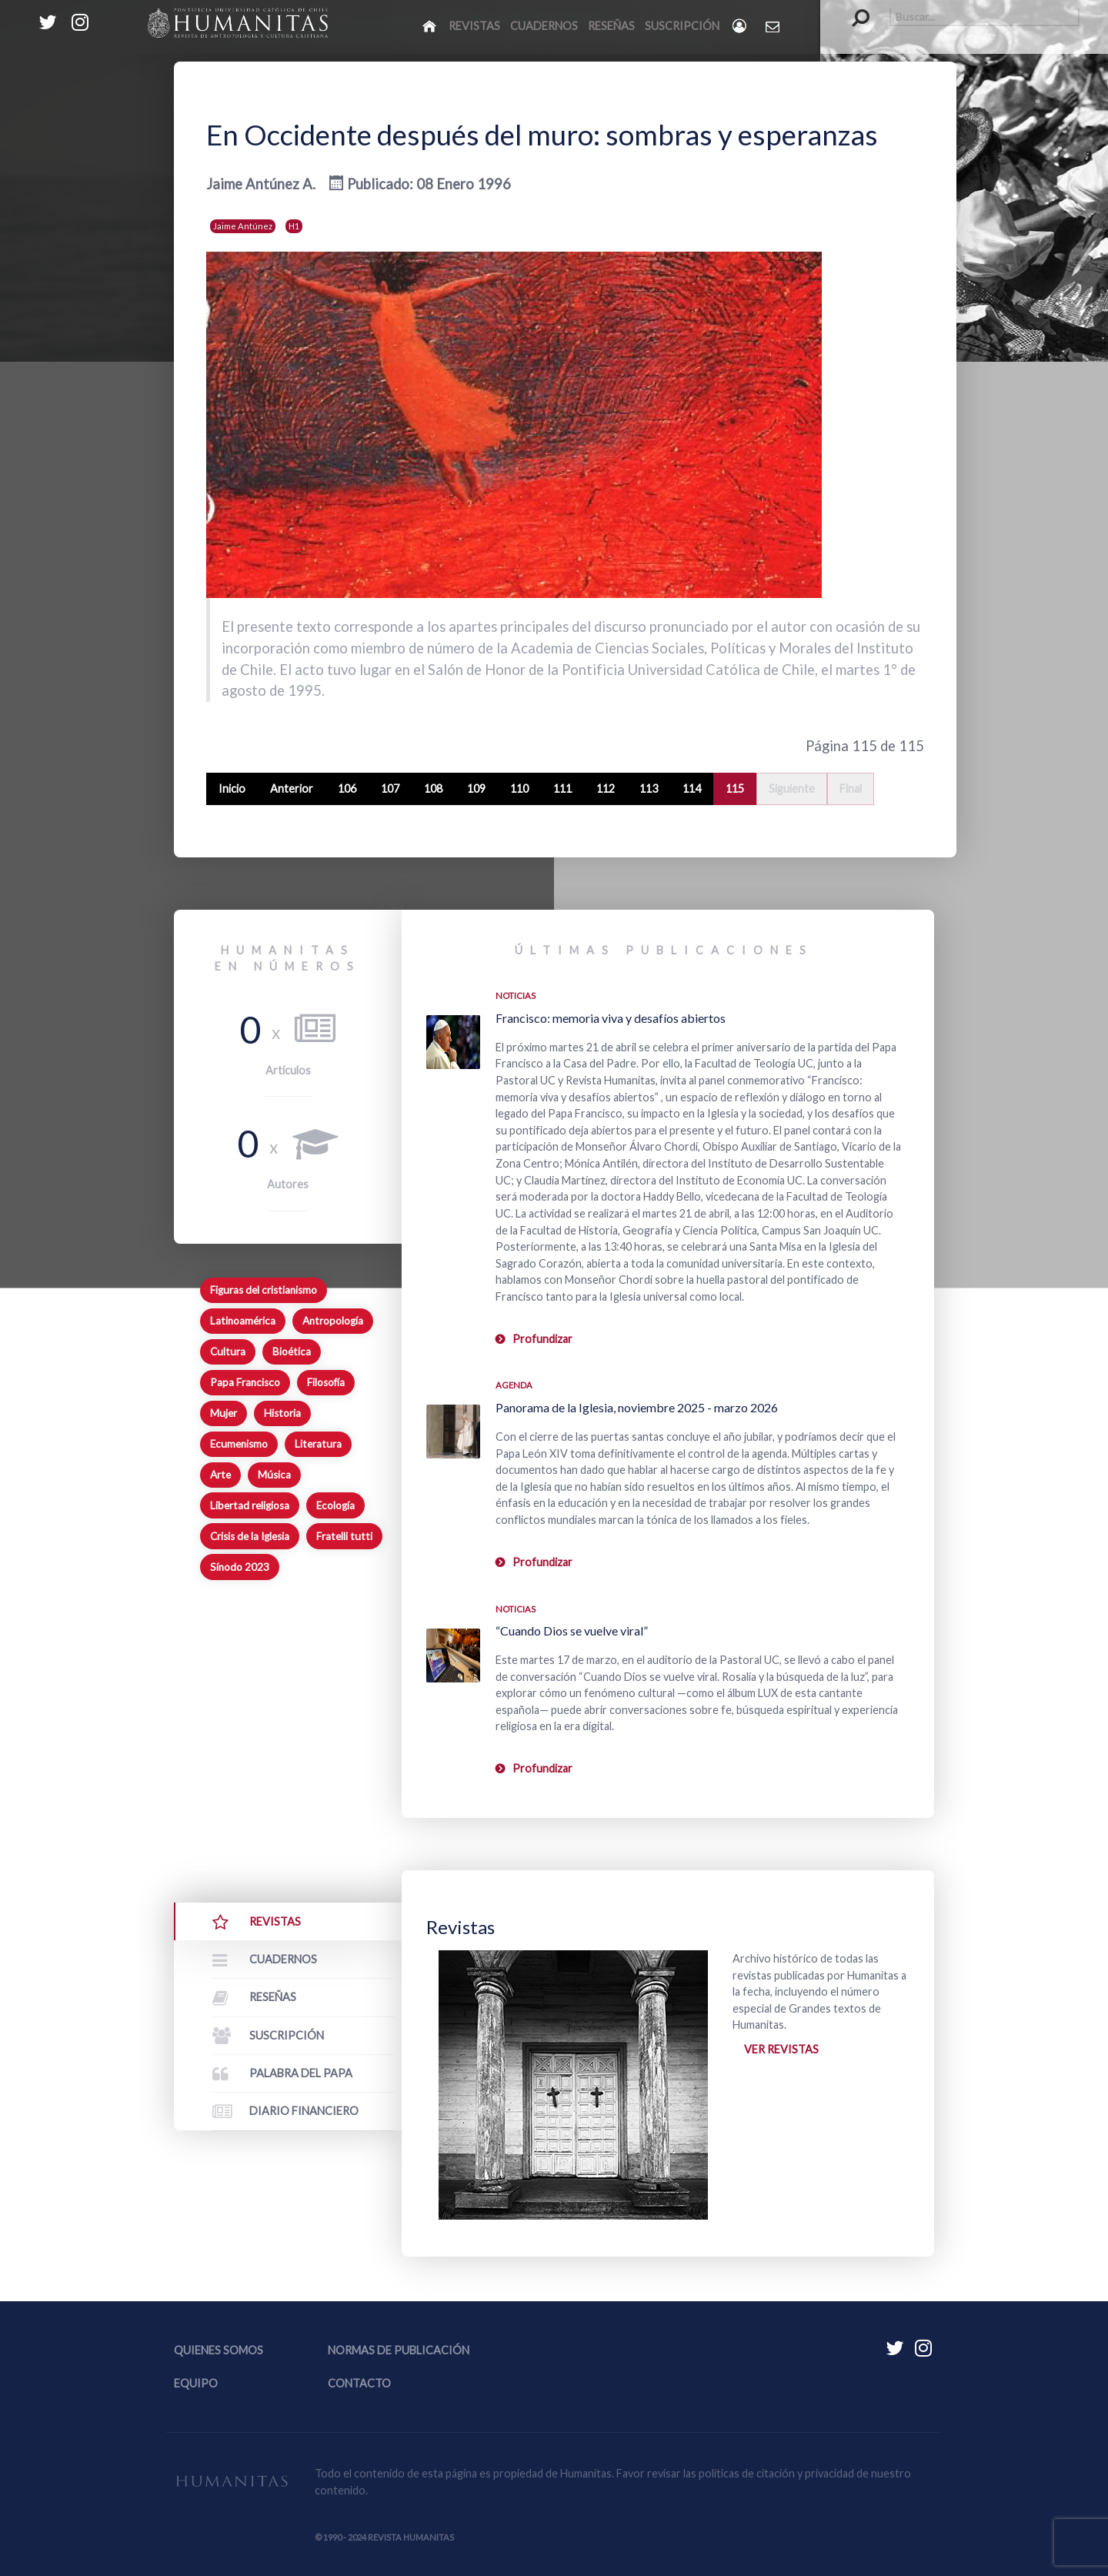  I want to click on [Contacto Humanitas], so click(774, 26).